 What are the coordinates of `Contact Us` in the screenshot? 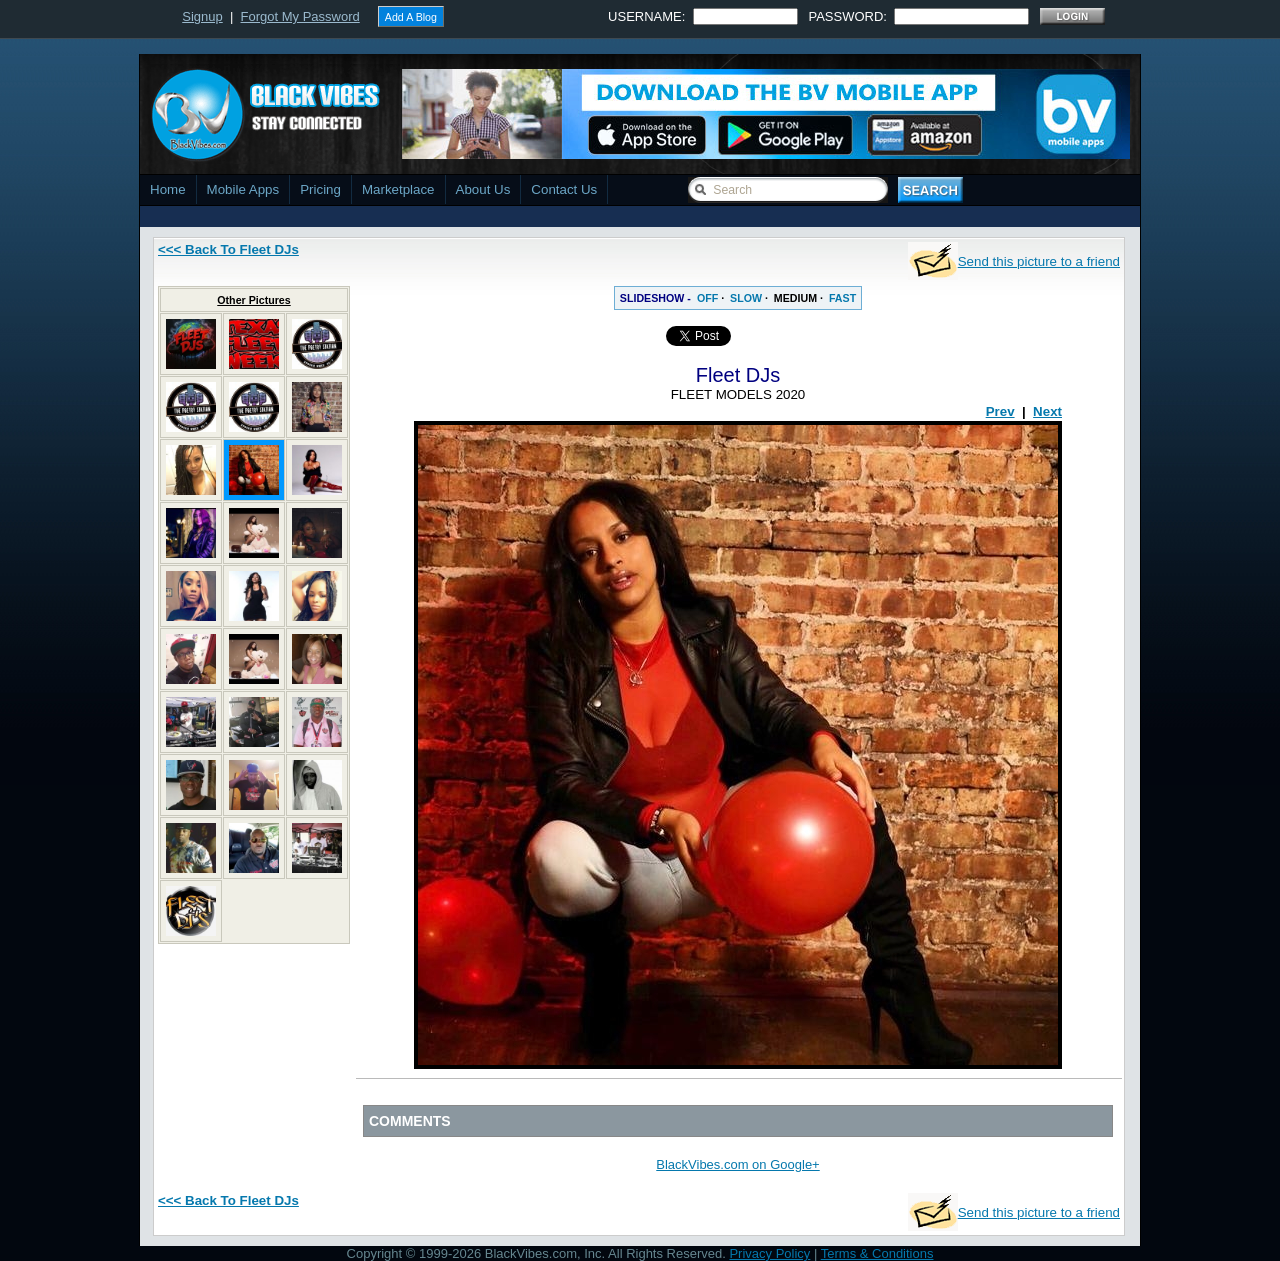 It's located at (564, 189).